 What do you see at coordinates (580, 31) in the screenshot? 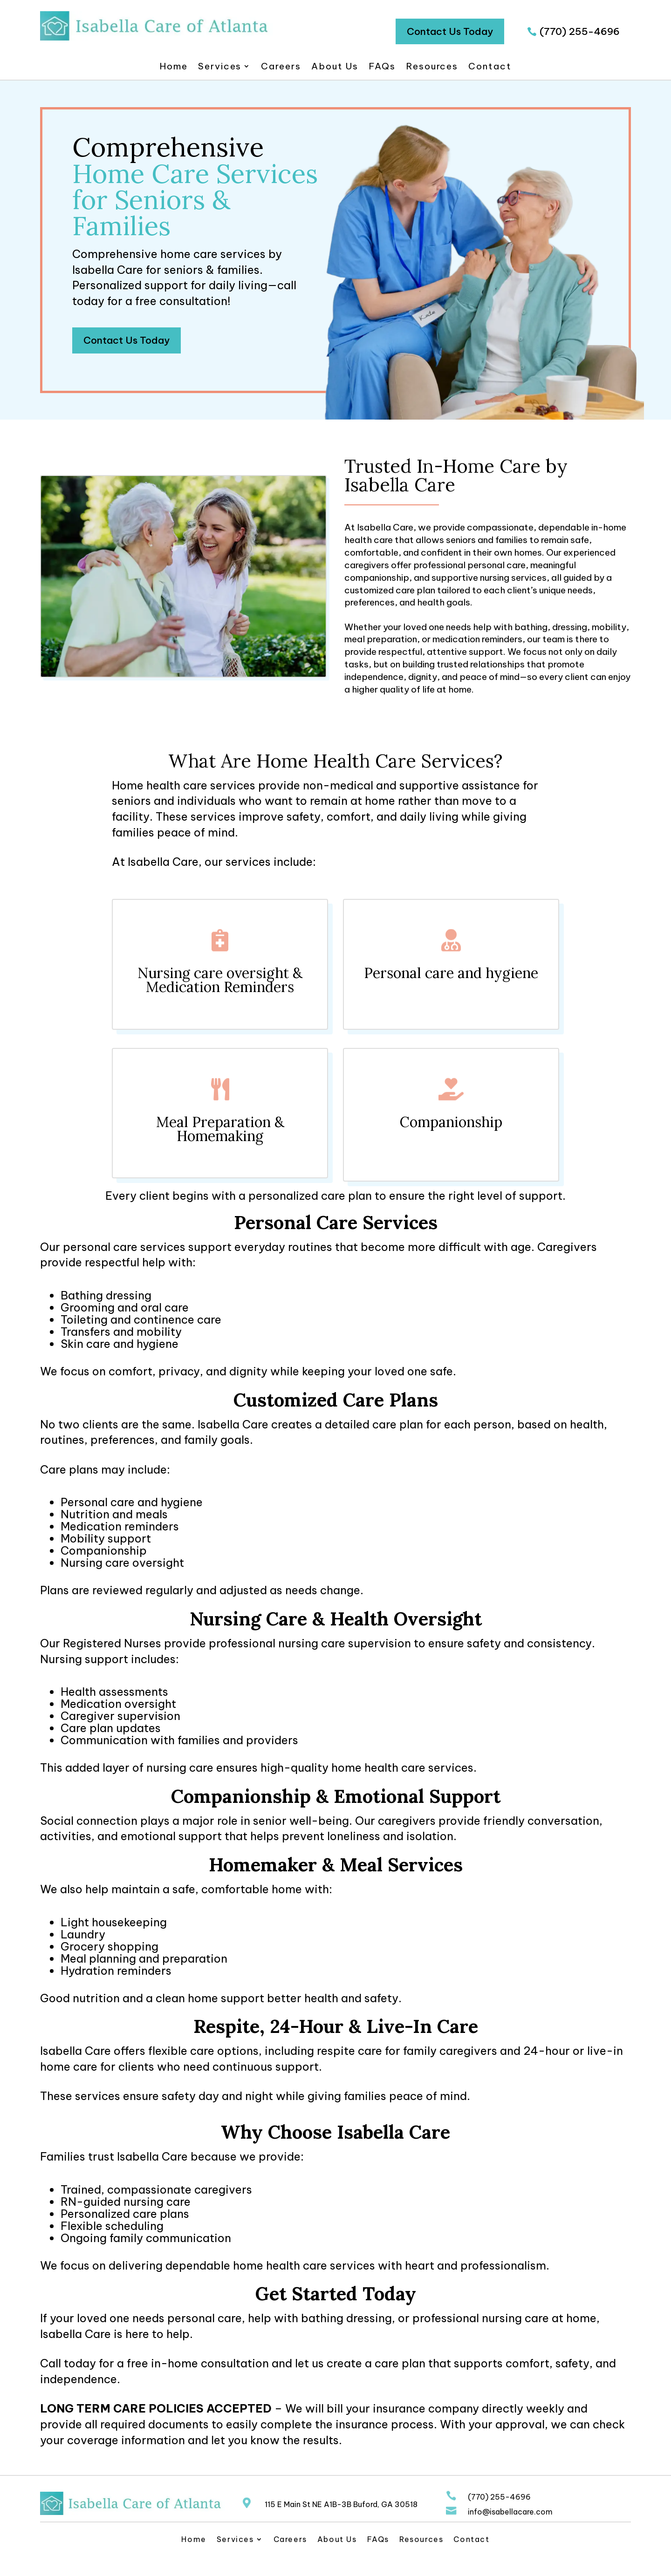
I see `(770) 255-4696 [button]` at bounding box center [580, 31].